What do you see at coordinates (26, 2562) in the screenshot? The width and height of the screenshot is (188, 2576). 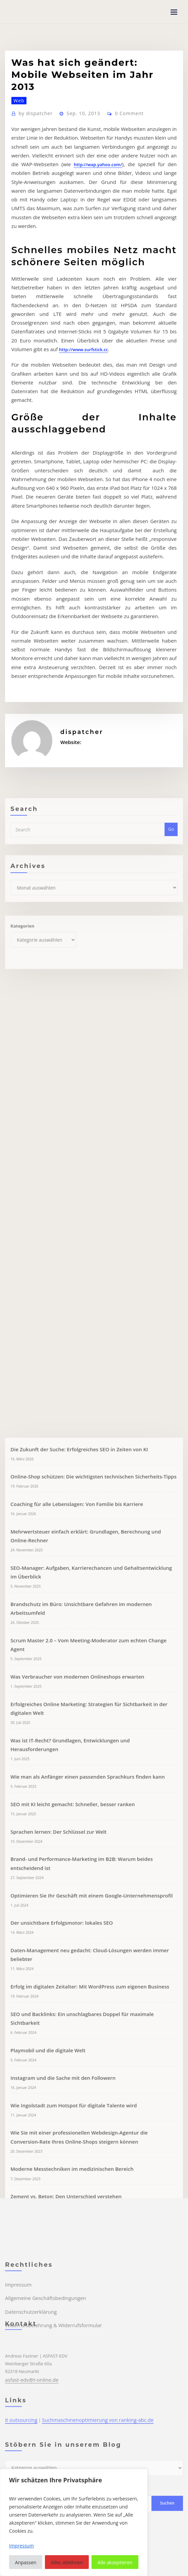 I see `Anpassen` at bounding box center [26, 2562].